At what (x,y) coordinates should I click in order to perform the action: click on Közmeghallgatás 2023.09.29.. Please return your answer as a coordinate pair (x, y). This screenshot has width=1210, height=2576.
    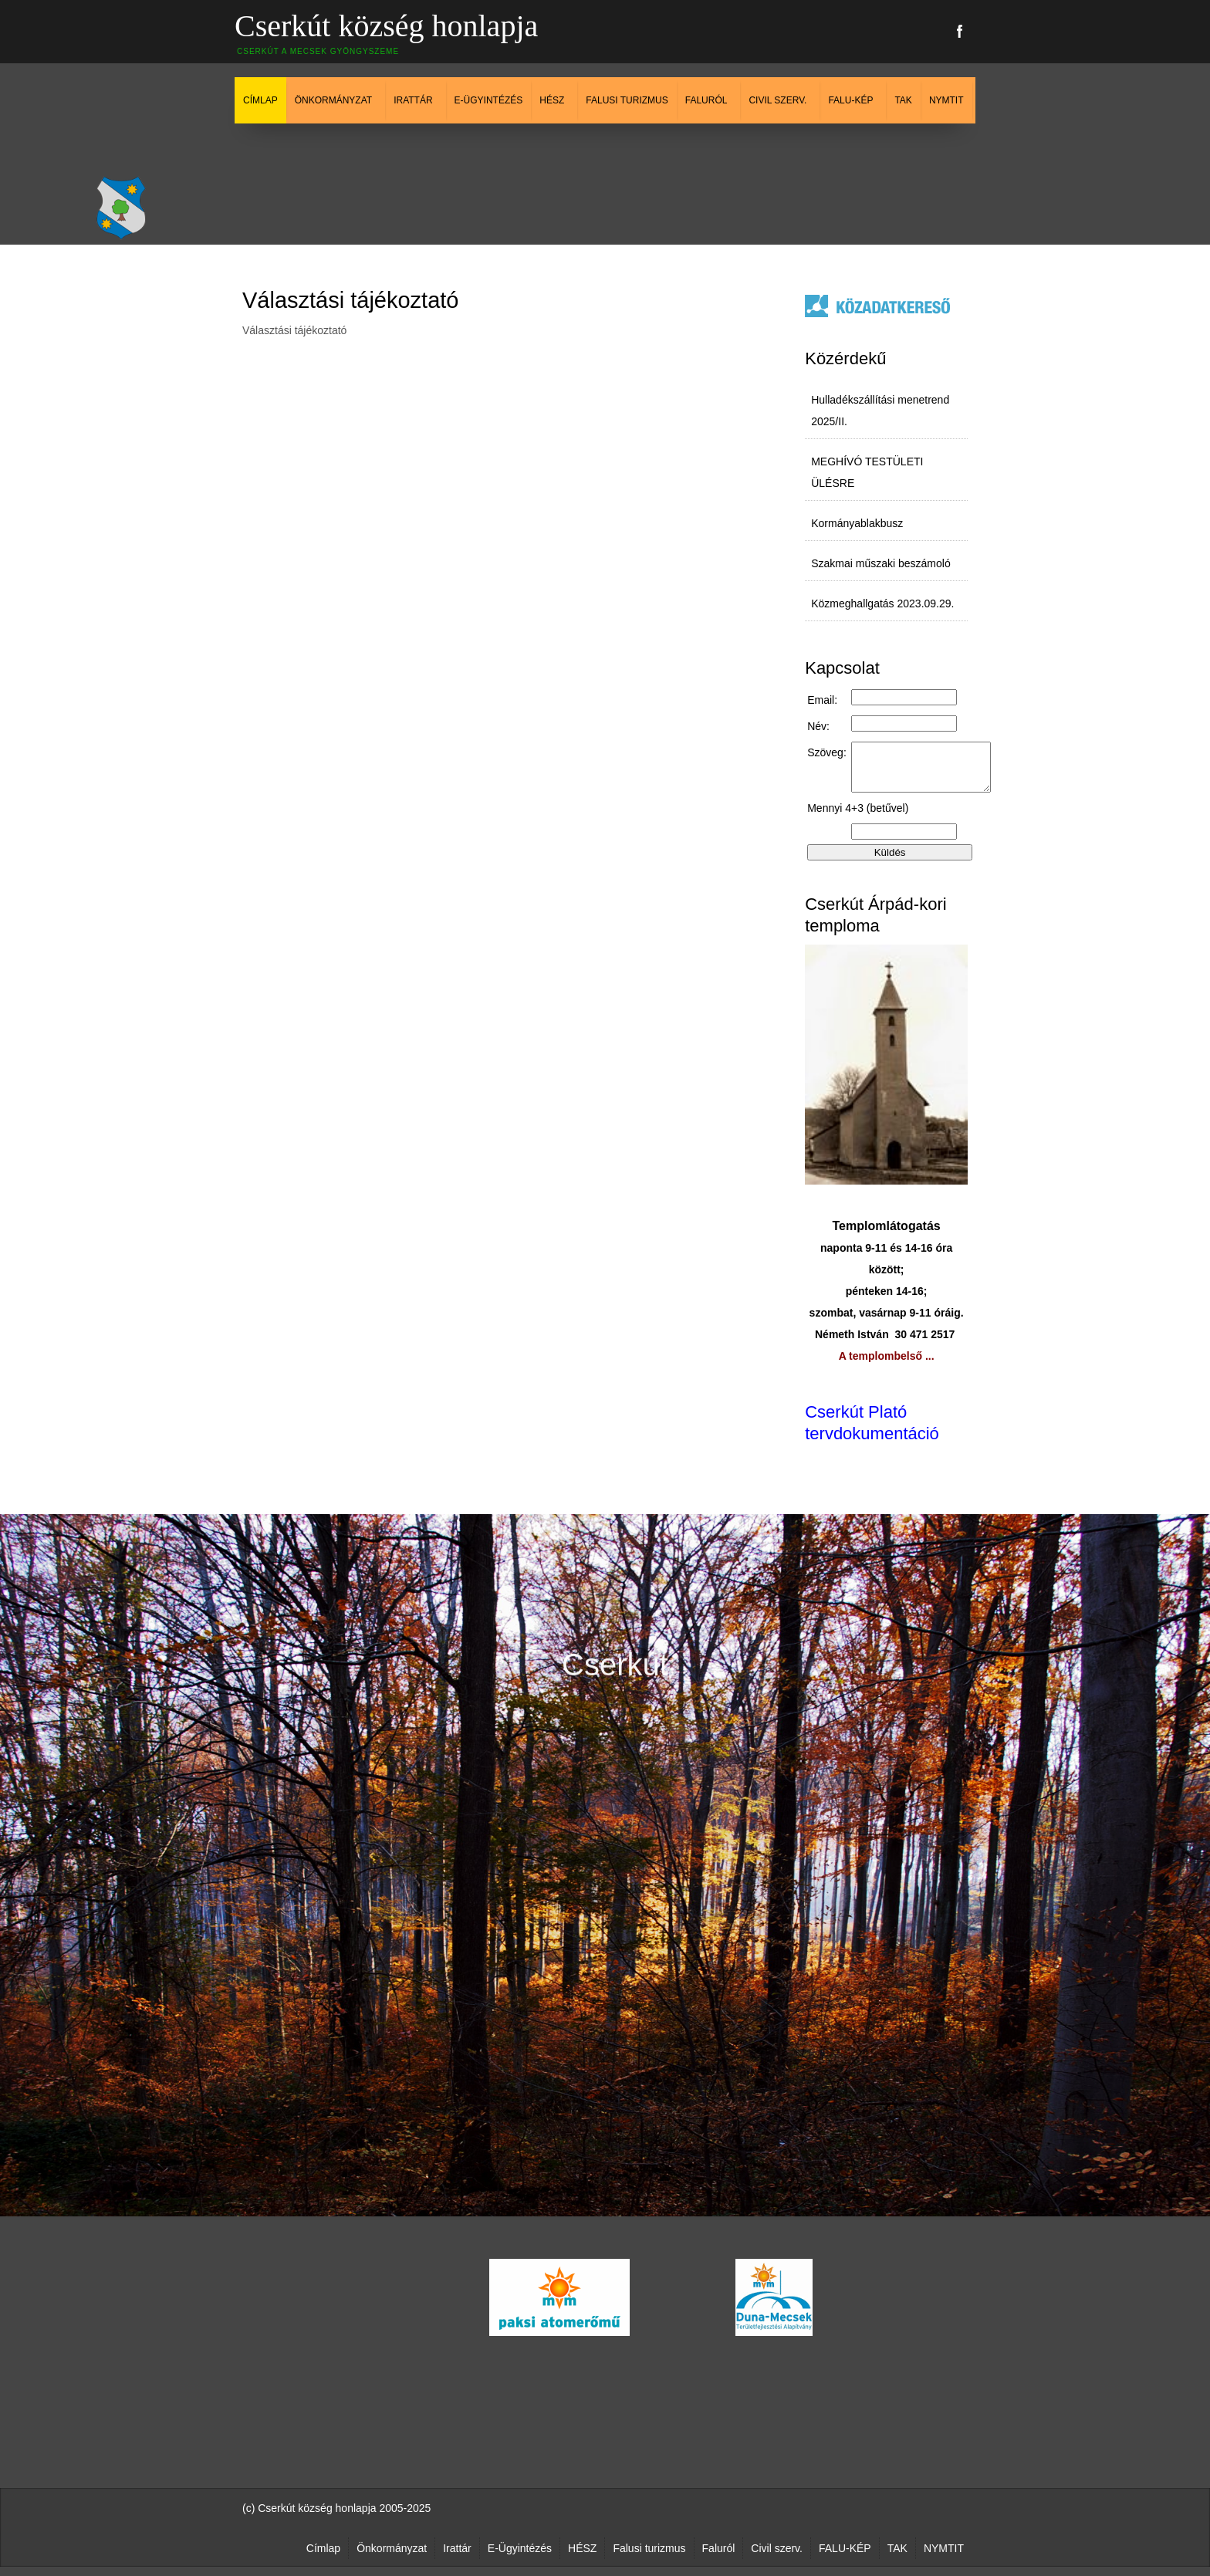
    Looking at the image, I should click on (882, 603).